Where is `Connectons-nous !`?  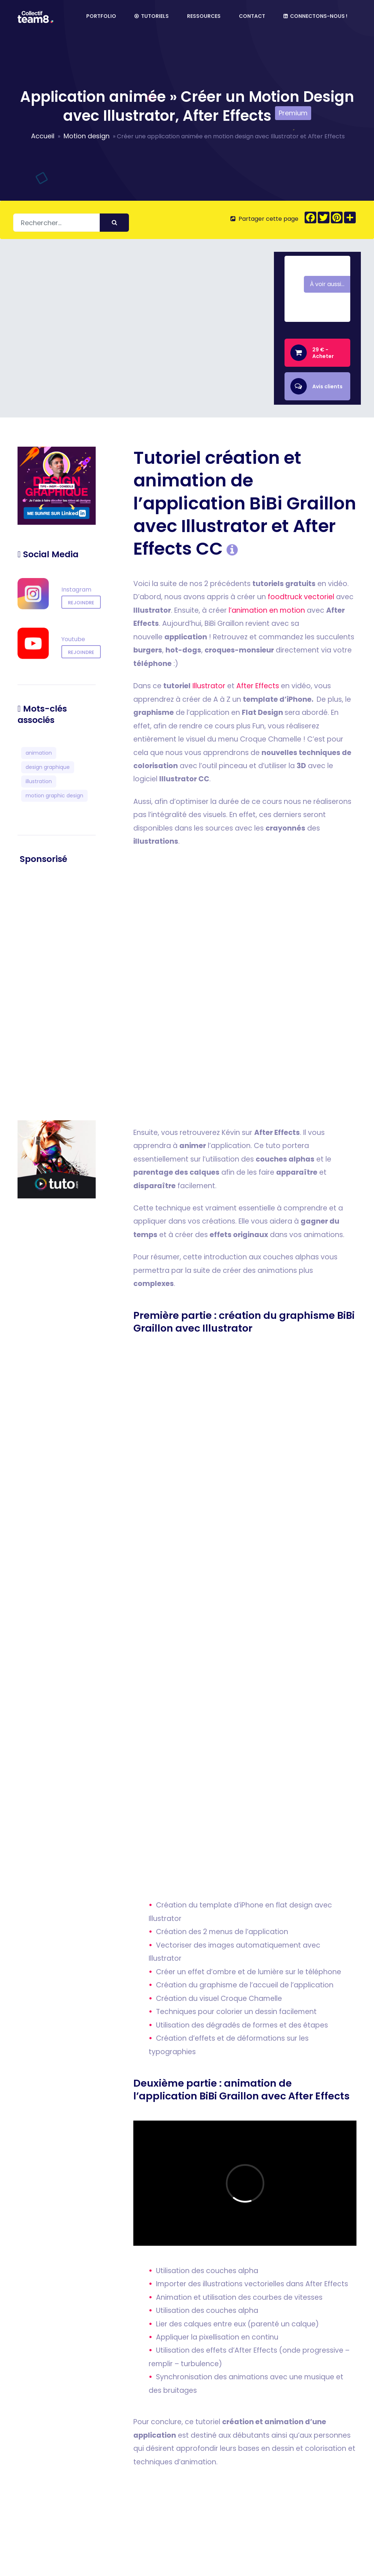
Connectons-nous ! is located at coordinates (315, 17).